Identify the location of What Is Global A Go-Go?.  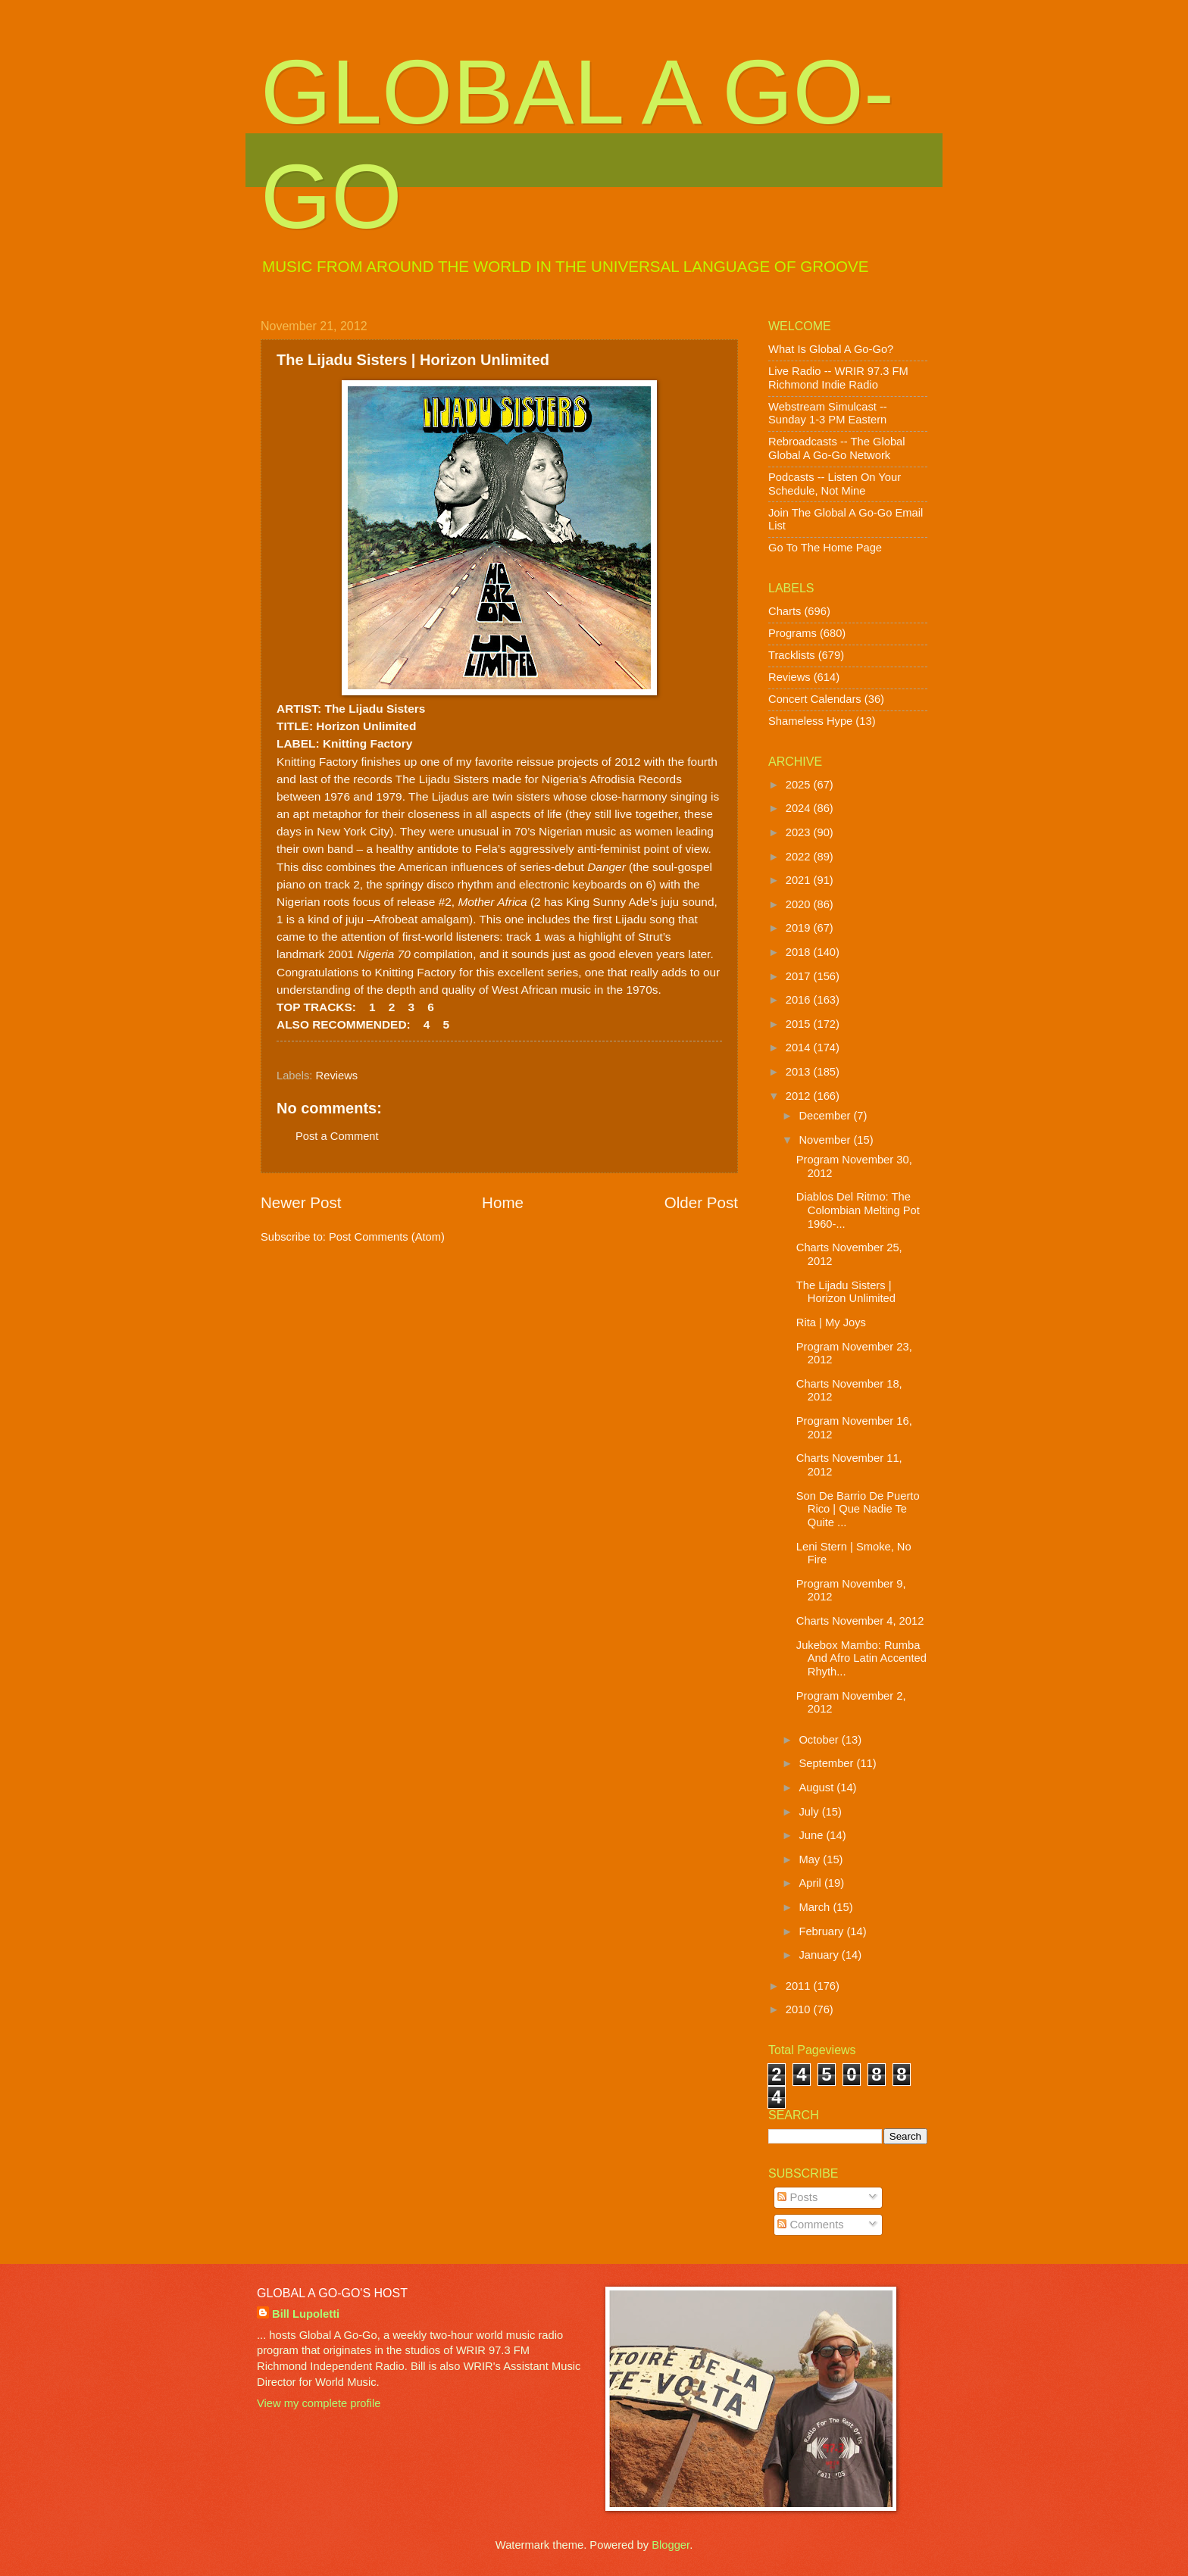
(830, 349).